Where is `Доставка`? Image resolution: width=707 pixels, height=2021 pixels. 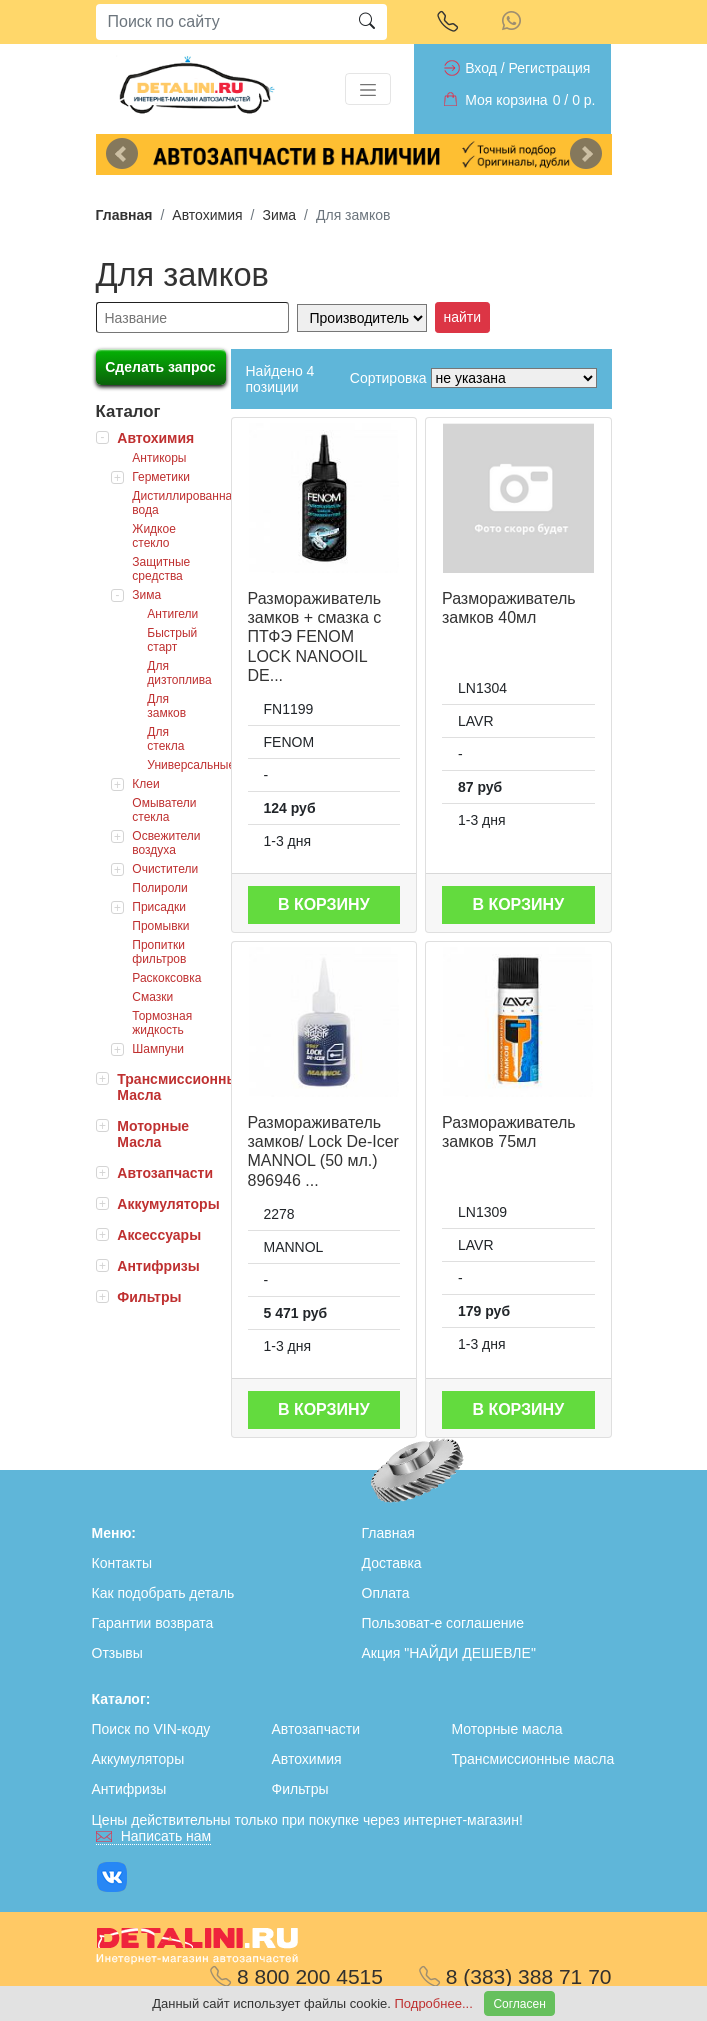
Доставка is located at coordinates (392, 1563).